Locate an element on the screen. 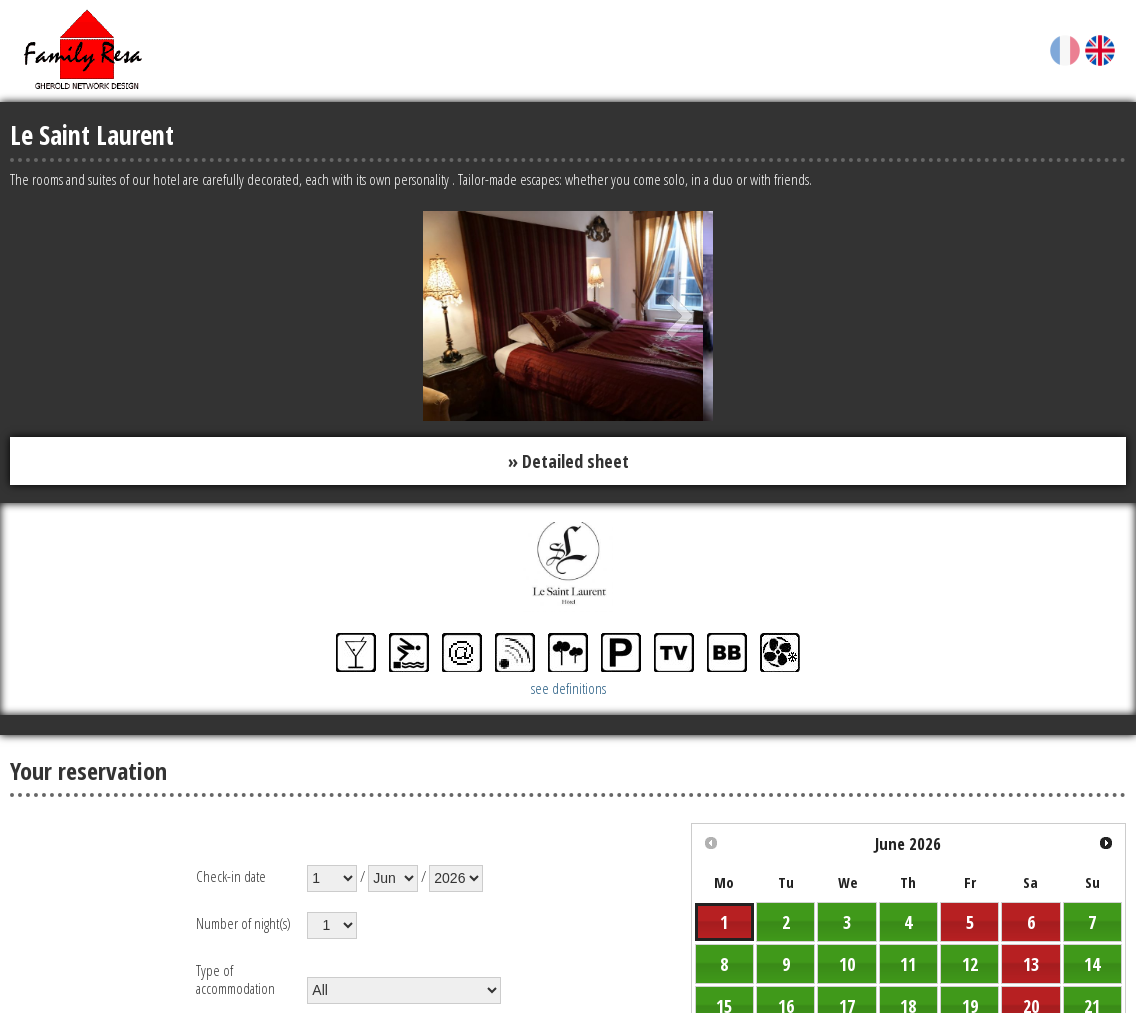 The width and height of the screenshot is (1136, 1013). see definitions is located at coordinates (568, 688).